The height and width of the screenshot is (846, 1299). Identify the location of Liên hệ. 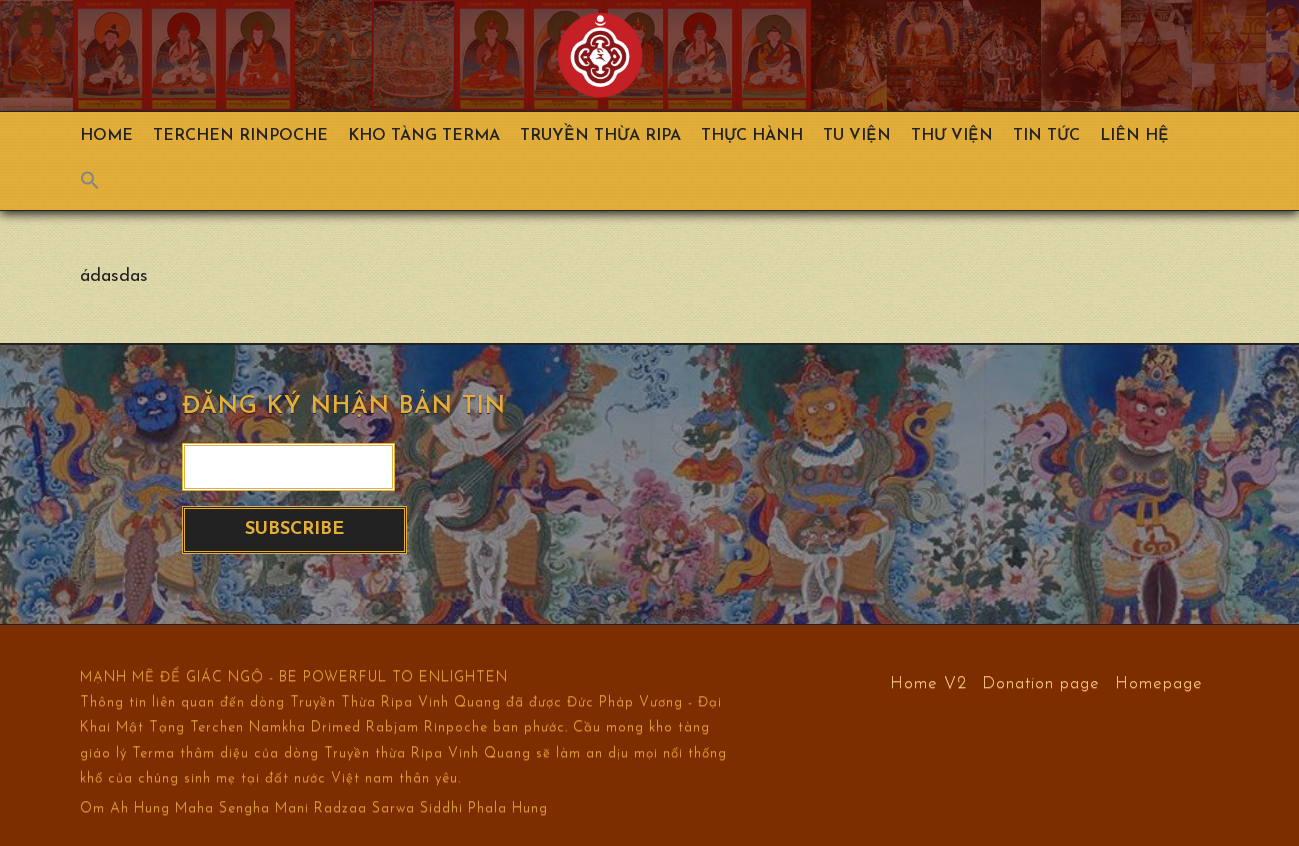
(1134, 136).